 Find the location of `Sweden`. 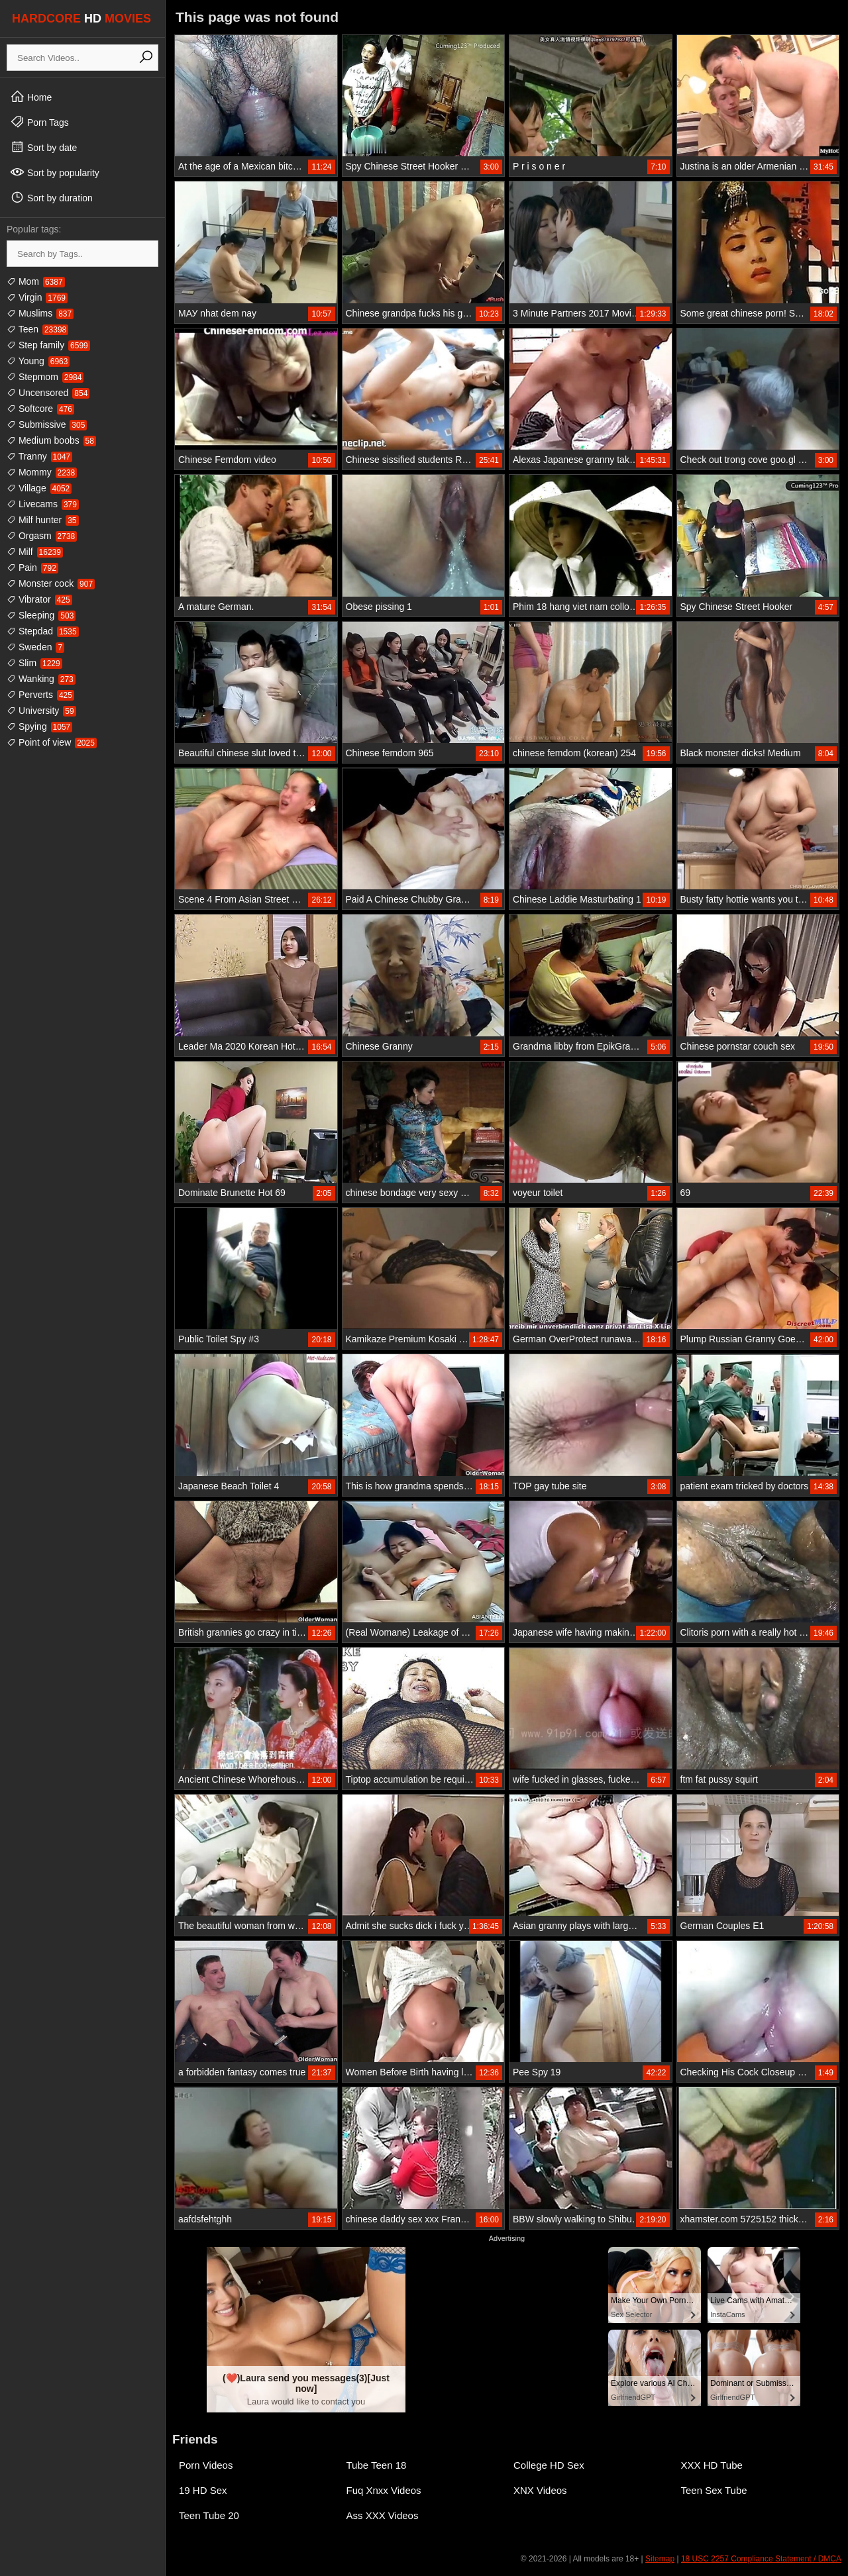

Sweden is located at coordinates (35, 647).